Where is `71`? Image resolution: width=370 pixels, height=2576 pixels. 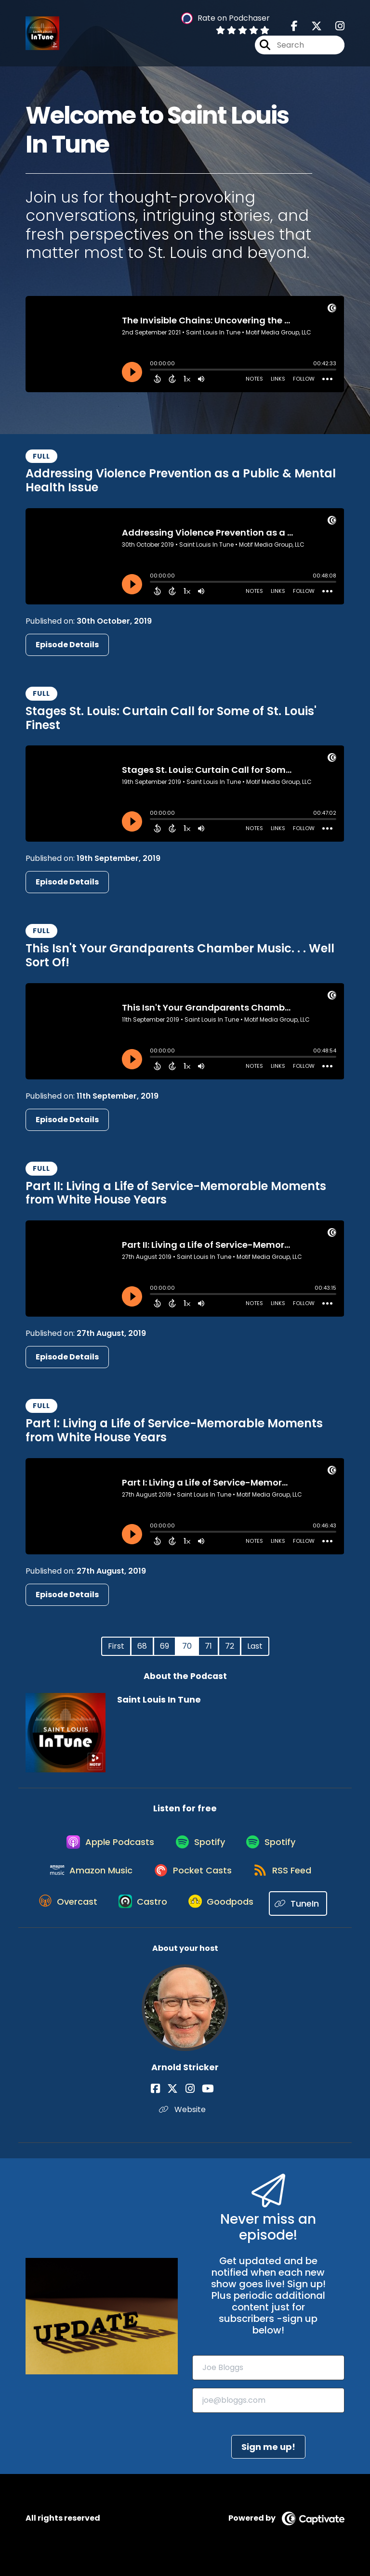
71 is located at coordinates (208, 1646).